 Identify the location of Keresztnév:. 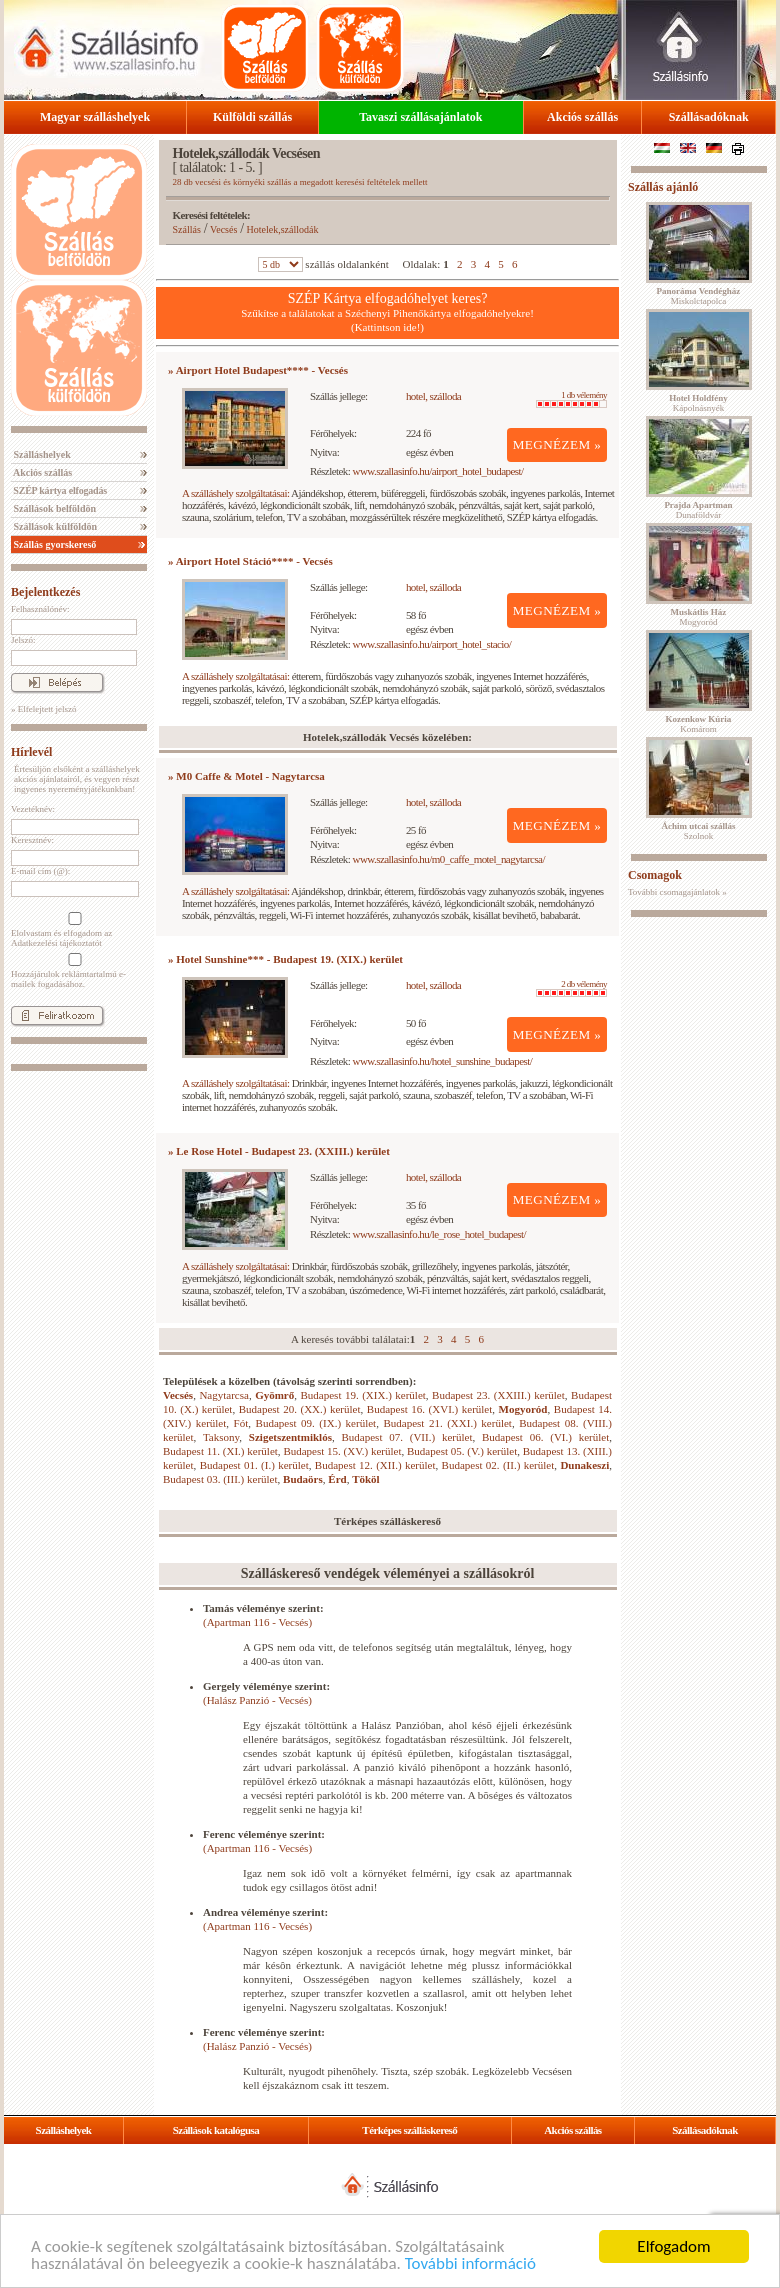
(32, 840).